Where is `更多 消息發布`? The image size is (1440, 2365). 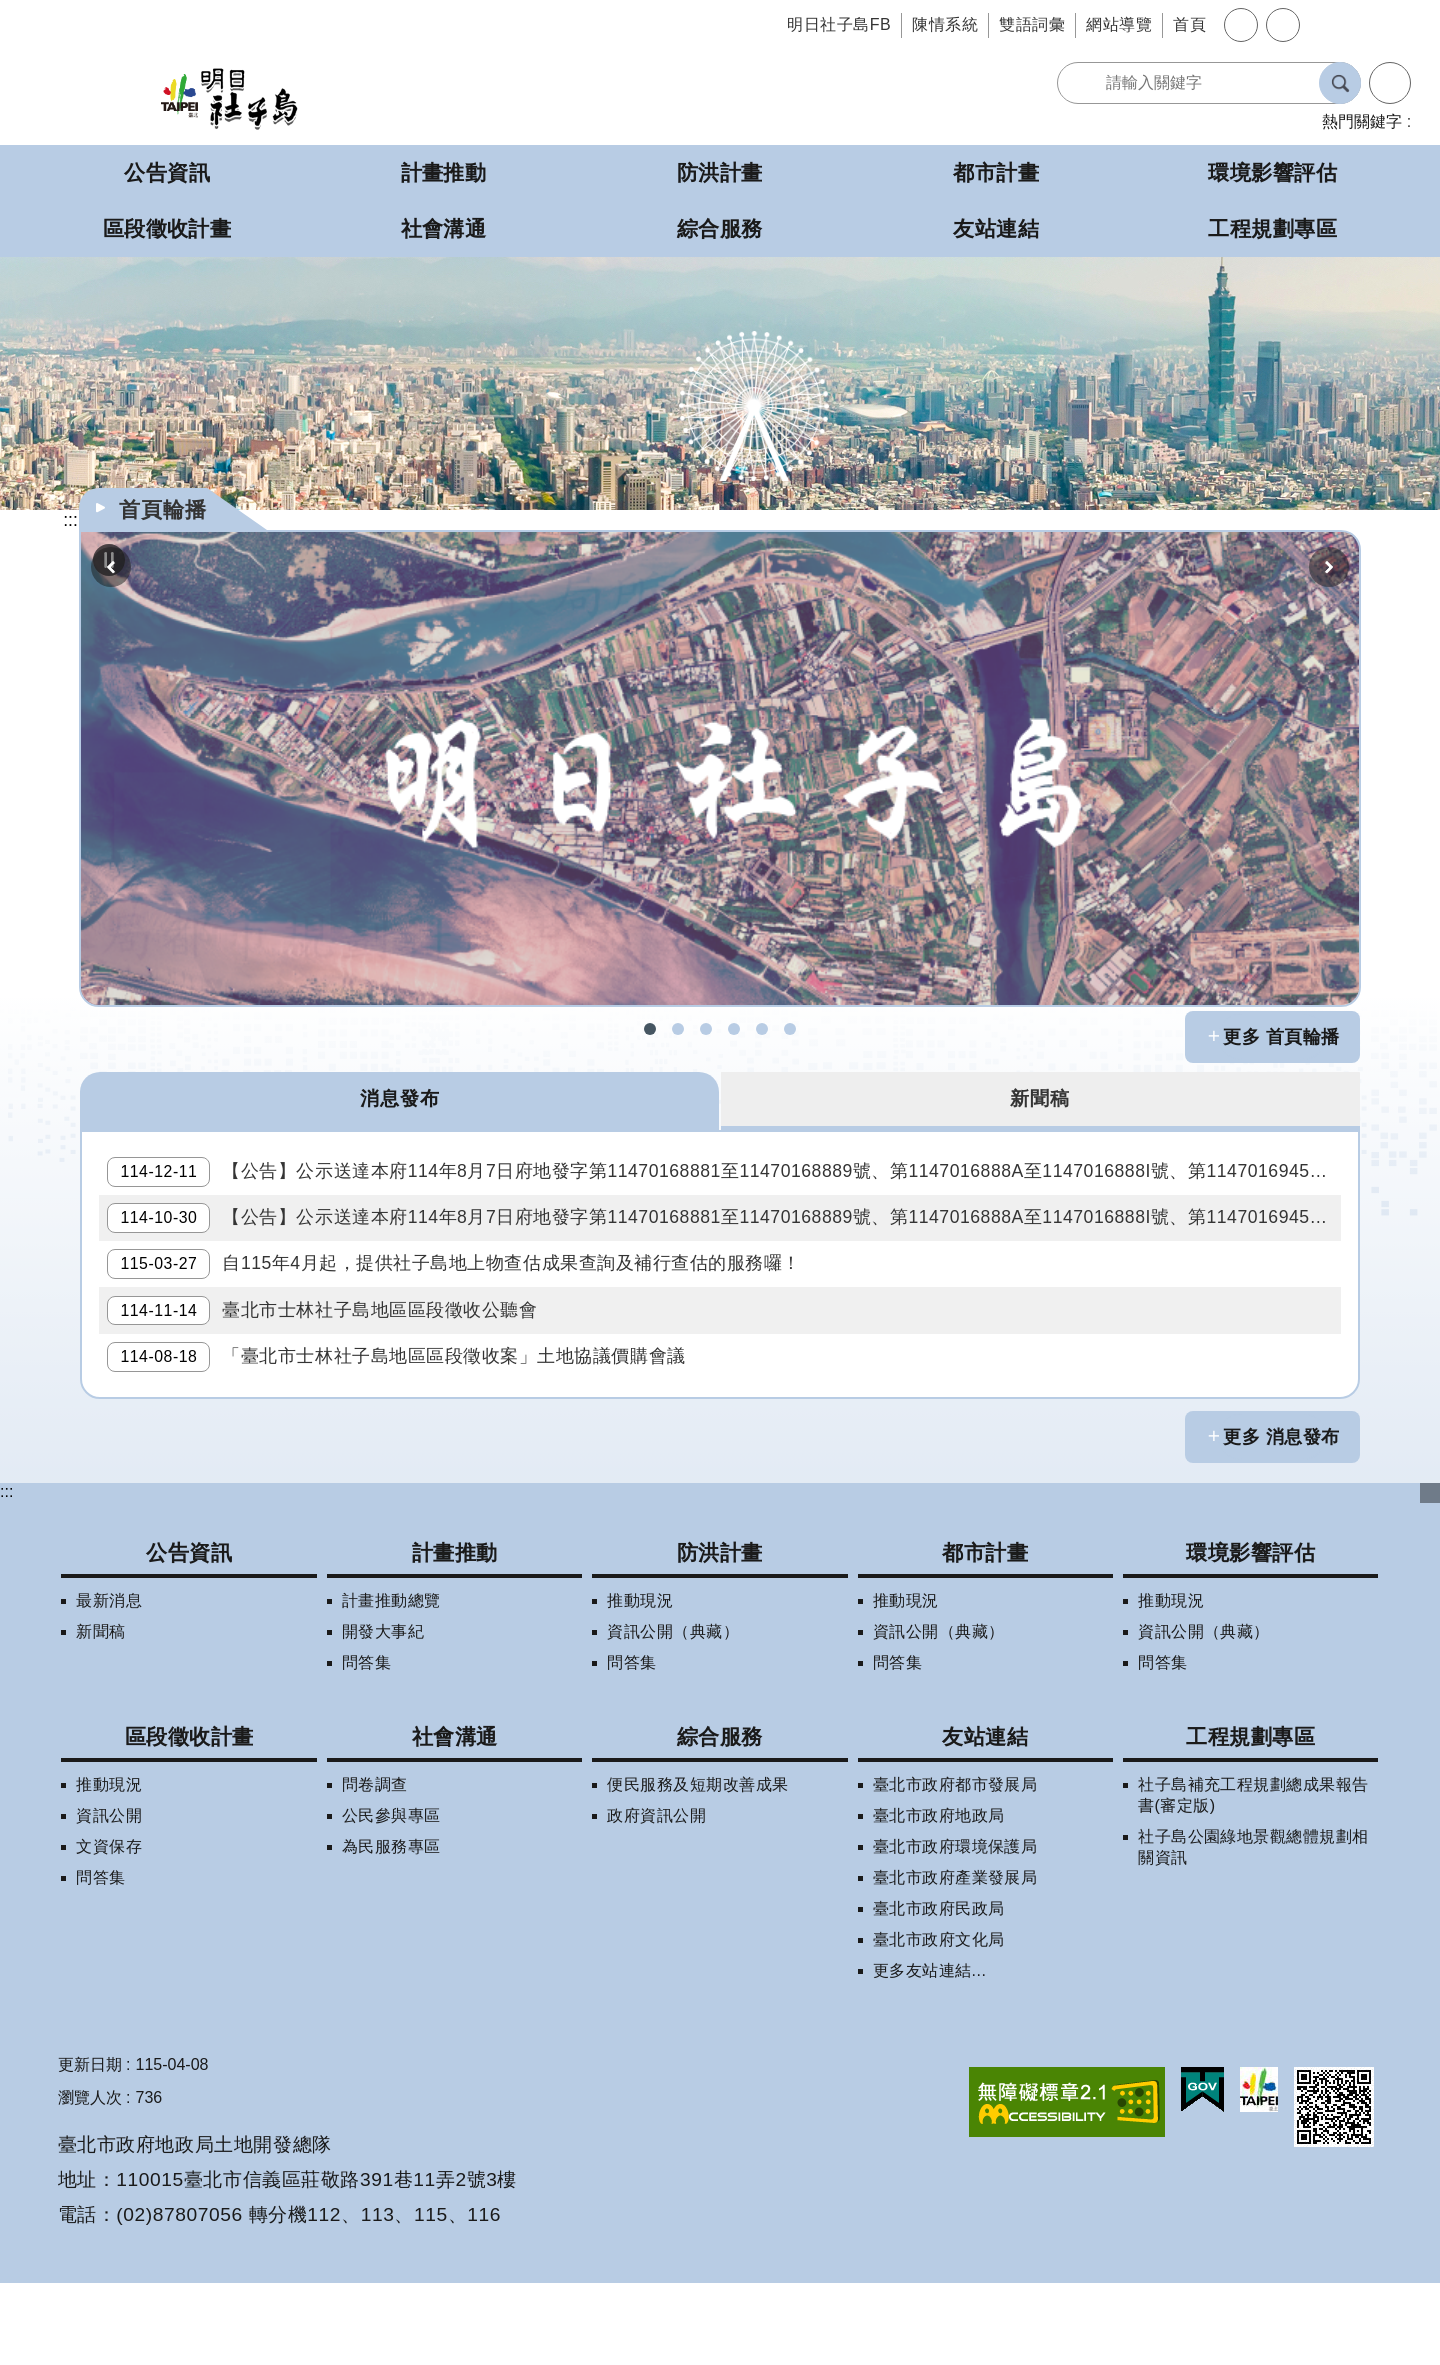 更多 消息發布 is located at coordinates (1281, 1519).